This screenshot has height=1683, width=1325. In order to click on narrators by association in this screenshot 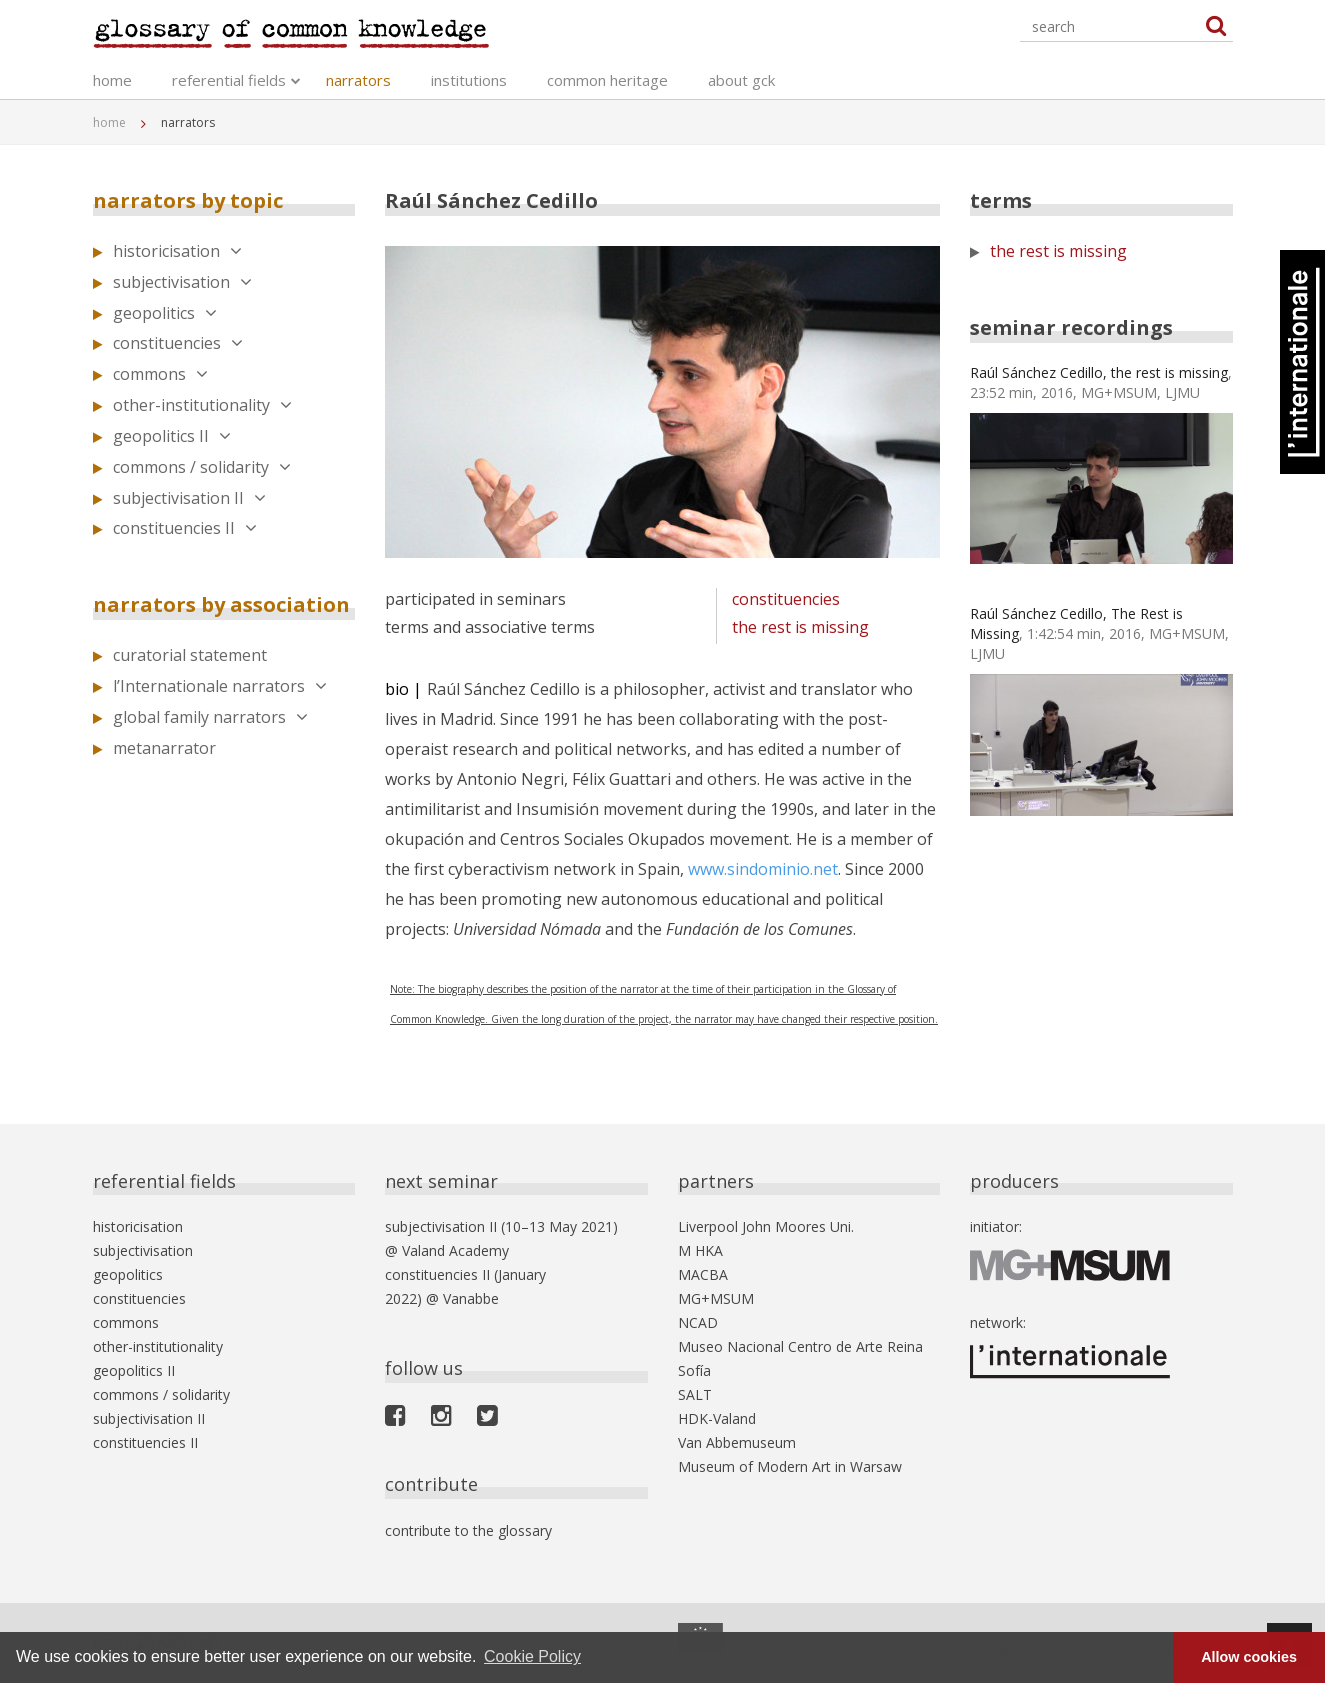, I will do `click(221, 604)`.